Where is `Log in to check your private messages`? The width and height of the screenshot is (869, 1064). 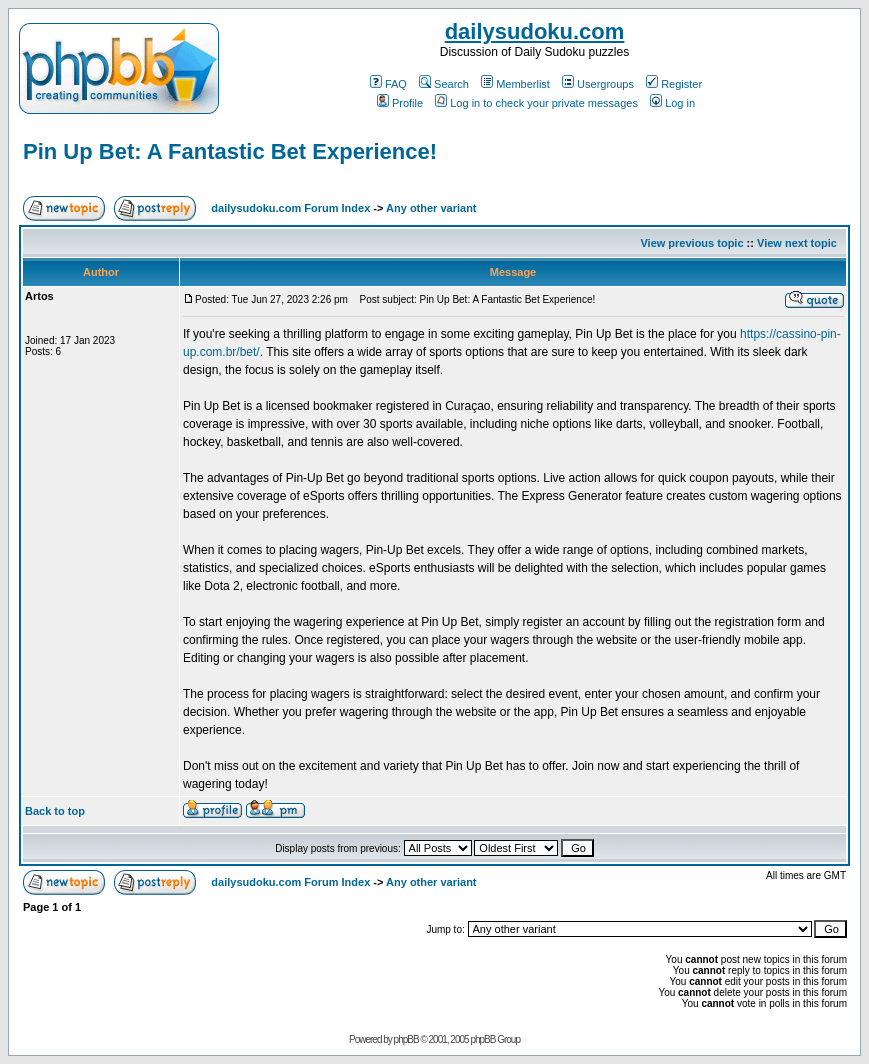 Log in to check your private messages is located at coordinates (536, 103).